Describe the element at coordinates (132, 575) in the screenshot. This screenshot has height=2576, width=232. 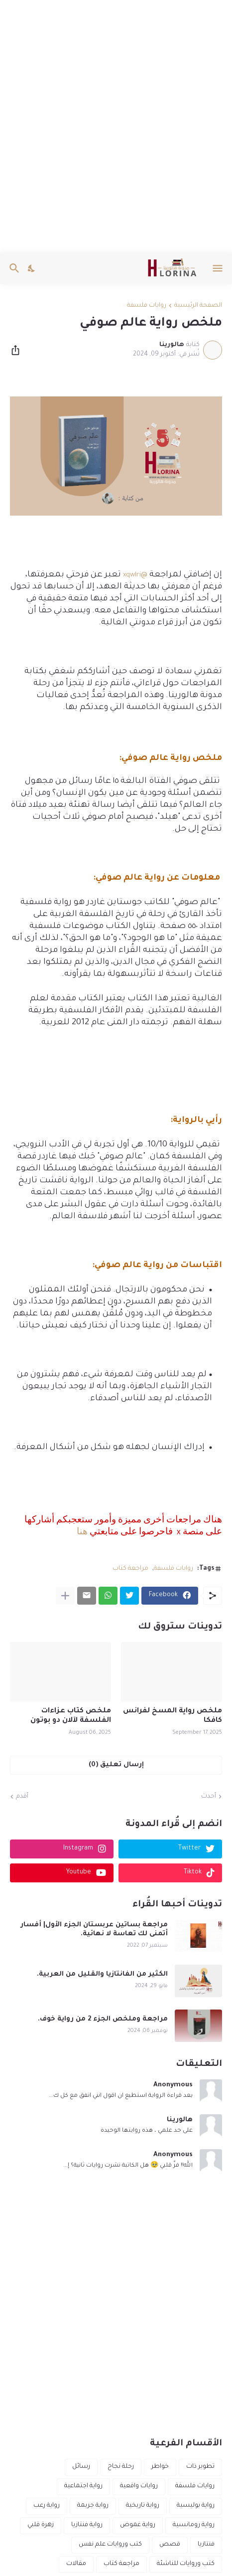
I see `xqwlri` at that location.